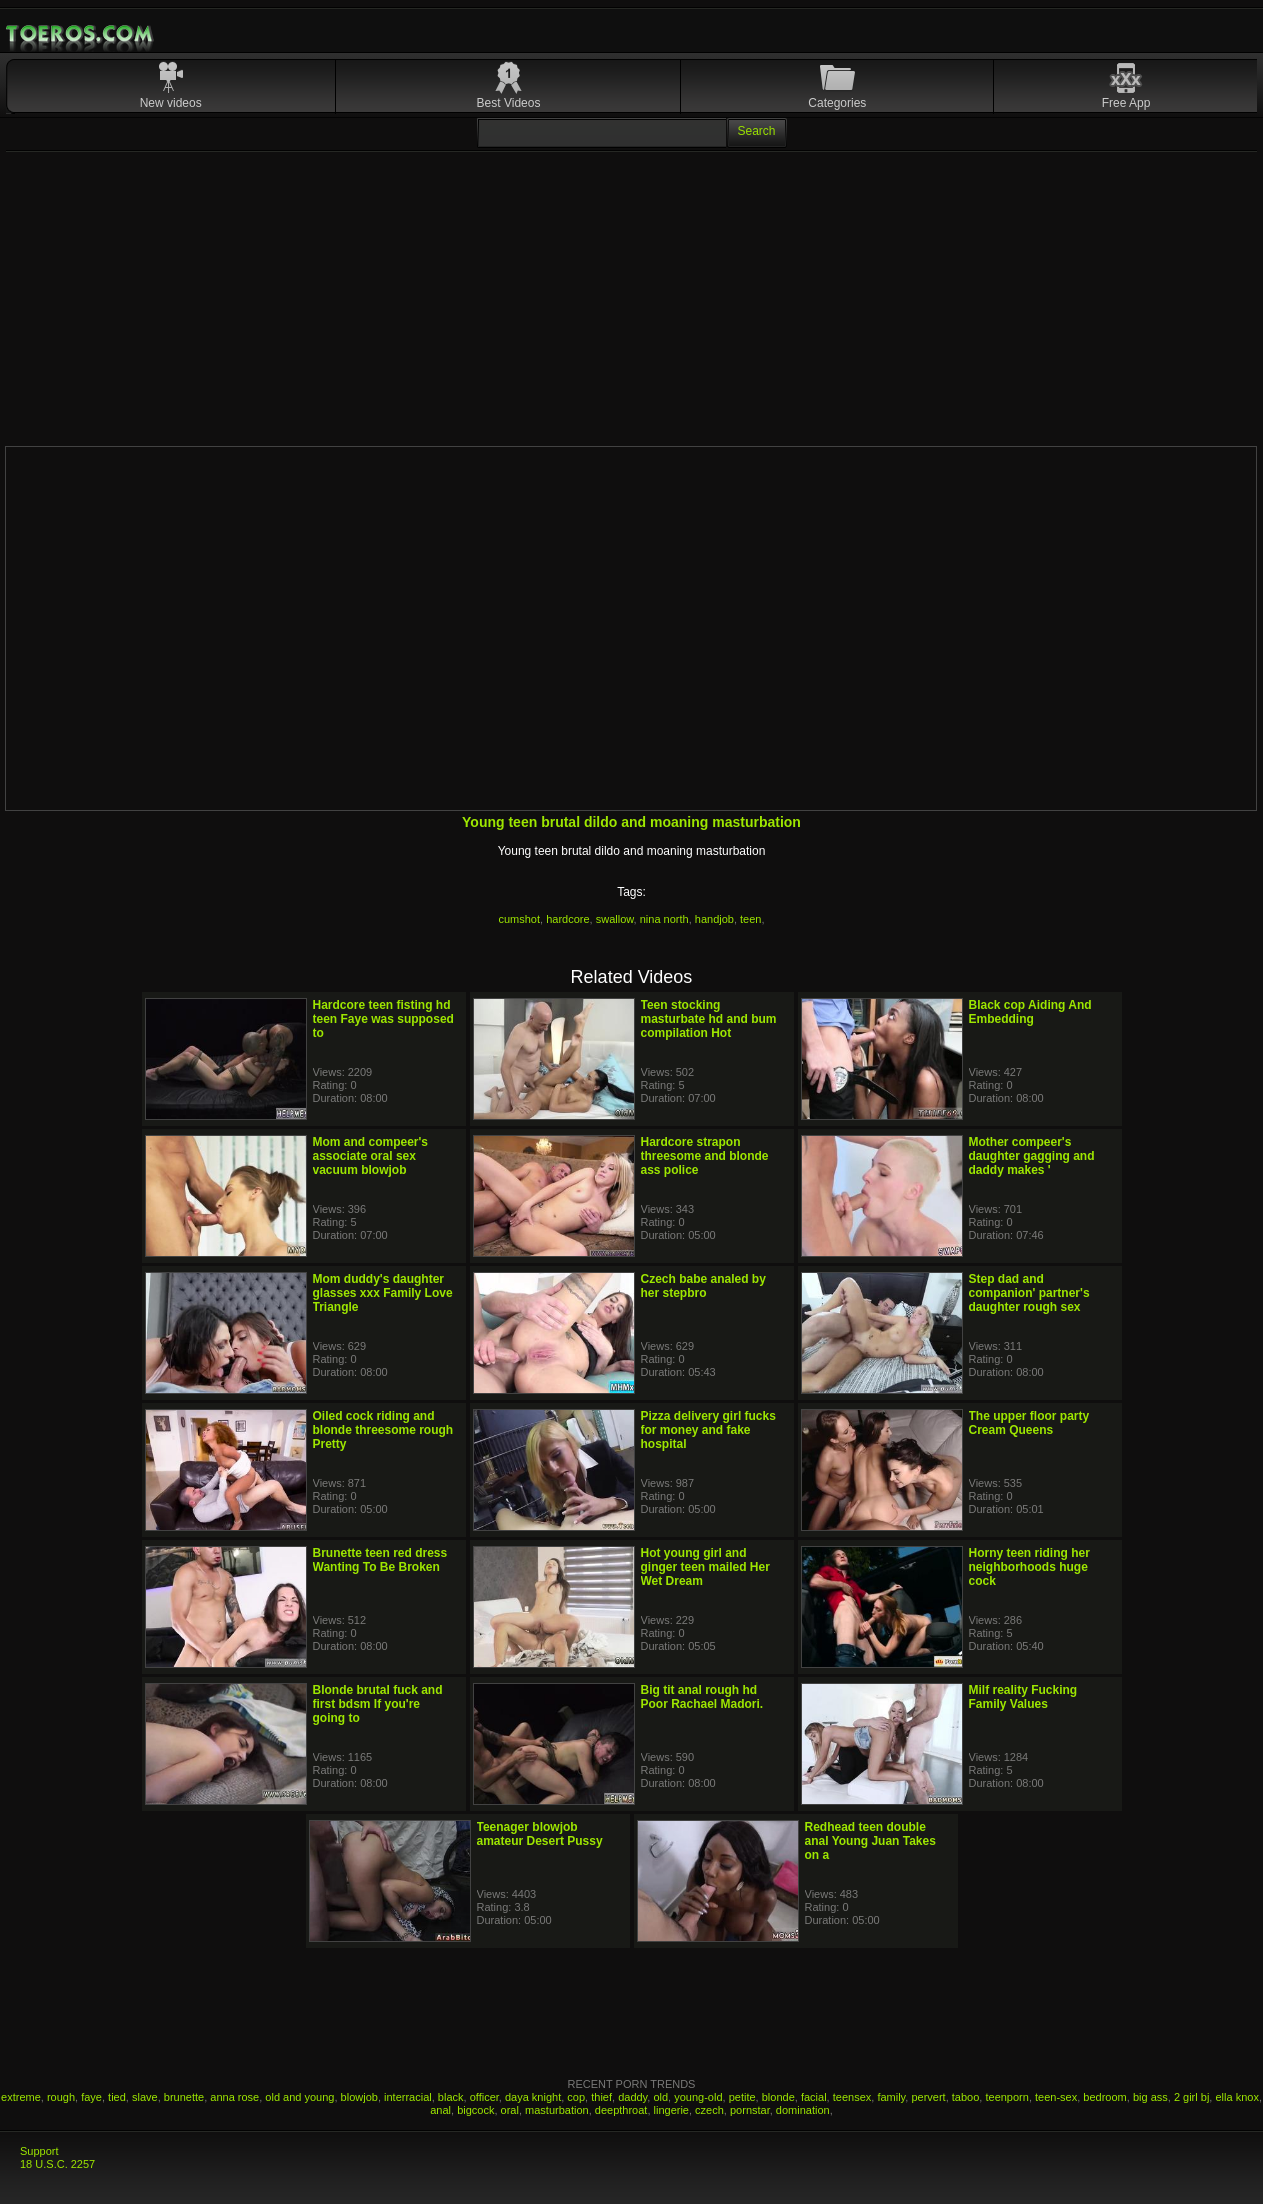 Image resolution: width=1263 pixels, height=2204 pixels. I want to click on extreme, so click(21, 2097).